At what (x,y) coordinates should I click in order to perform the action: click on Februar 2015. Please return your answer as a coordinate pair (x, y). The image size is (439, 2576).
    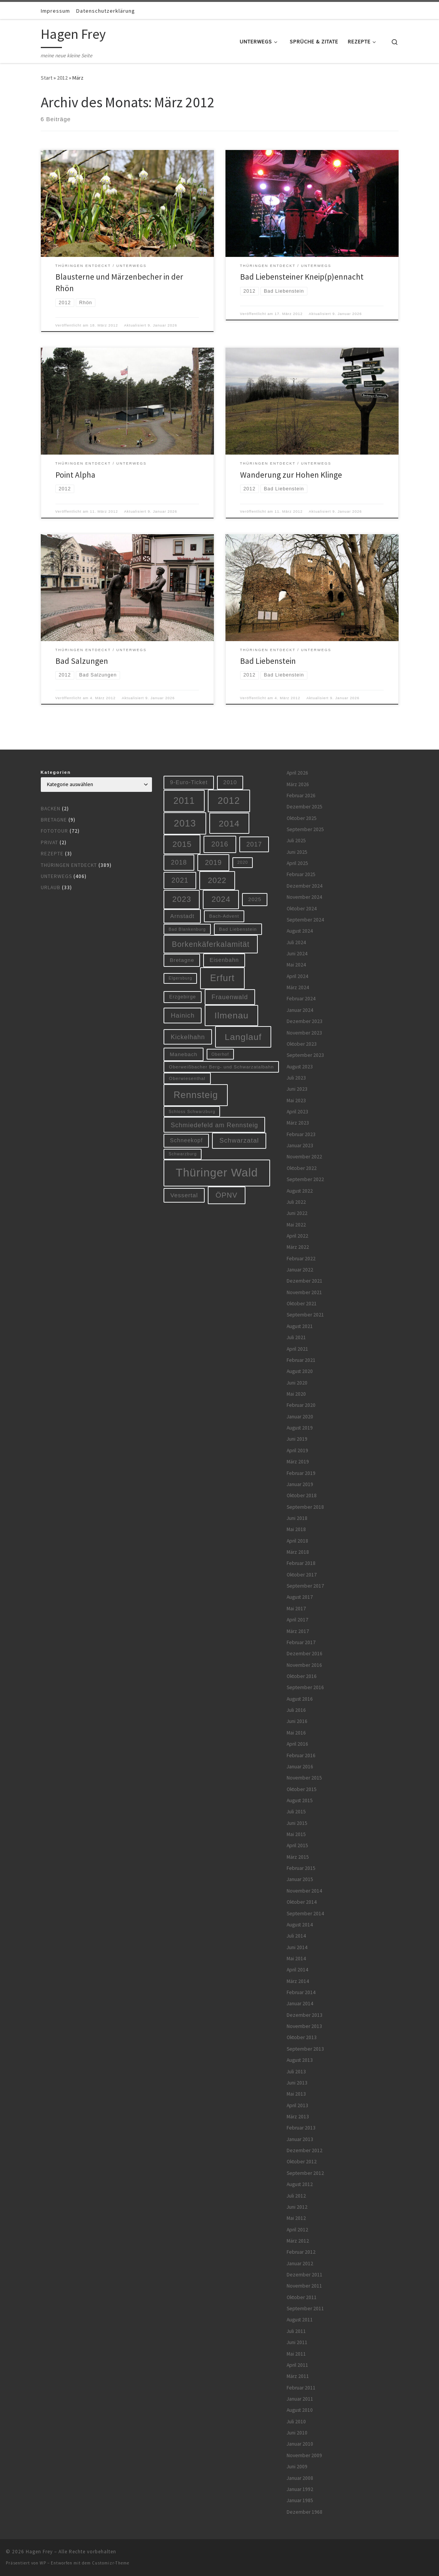
    Looking at the image, I should click on (301, 1868).